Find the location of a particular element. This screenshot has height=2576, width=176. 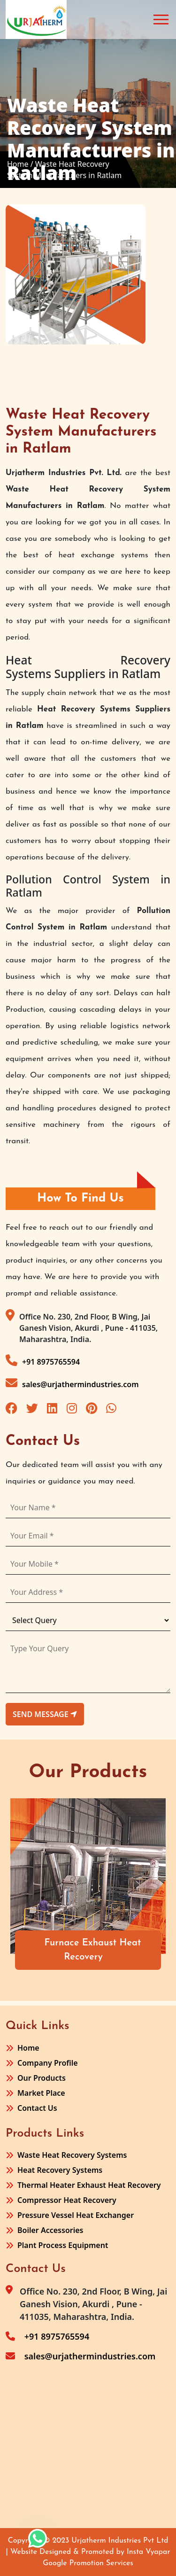

+91 8975765594 is located at coordinates (43, 1360).